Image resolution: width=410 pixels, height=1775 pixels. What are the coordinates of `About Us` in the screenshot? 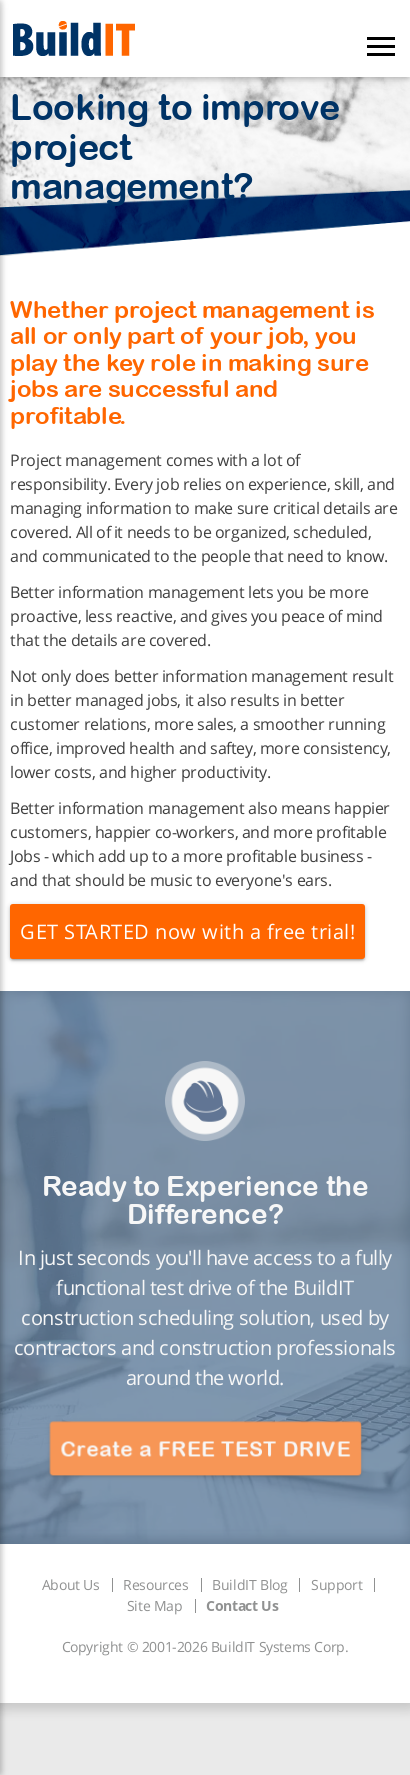 It's located at (71, 1584).